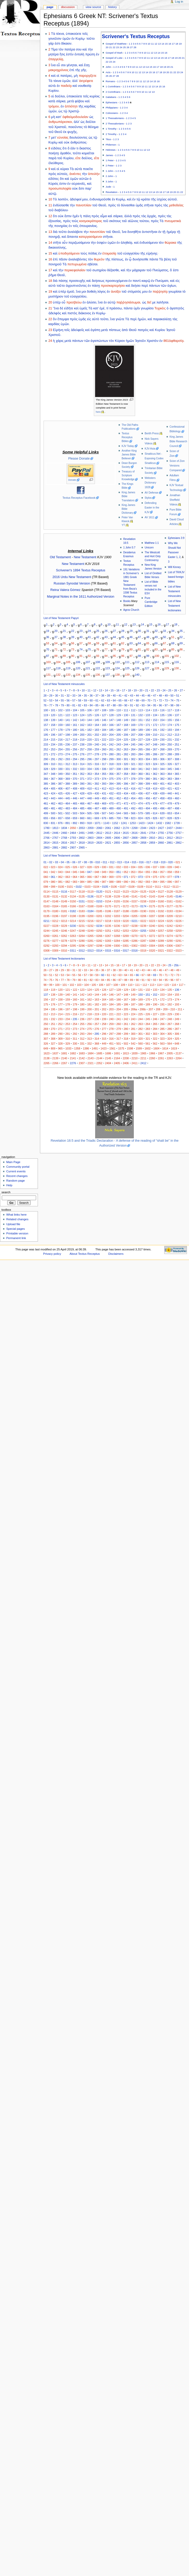  What do you see at coordinates (52, 158) in the screenshot?
I see `παρὰ` at bounding box center [52, 158].